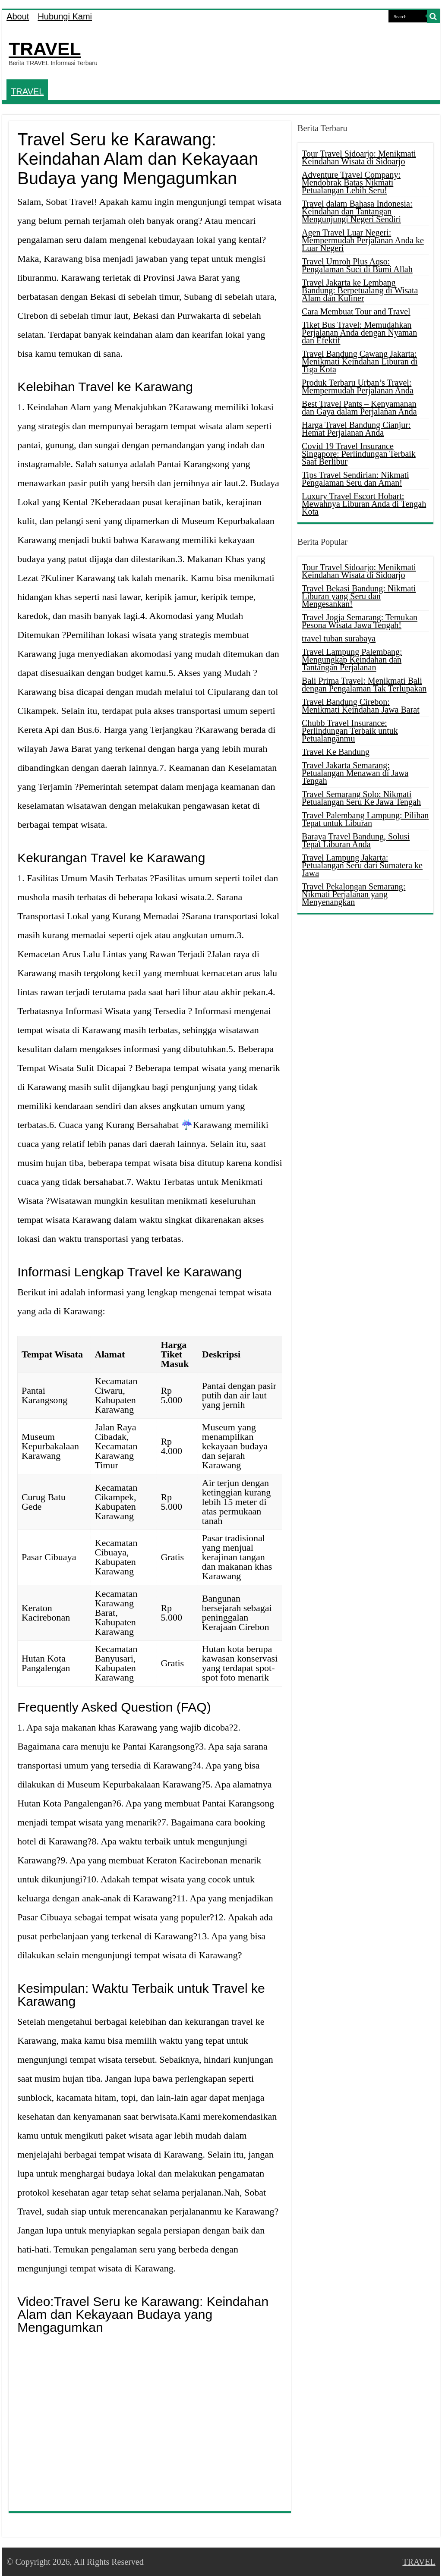 The width and height of the screenshot is (442, 2576). I want to click on Travel Semarang Solo: Nikmati Petualangan Seru Ke Jawa Tengah, so click(361, 798).